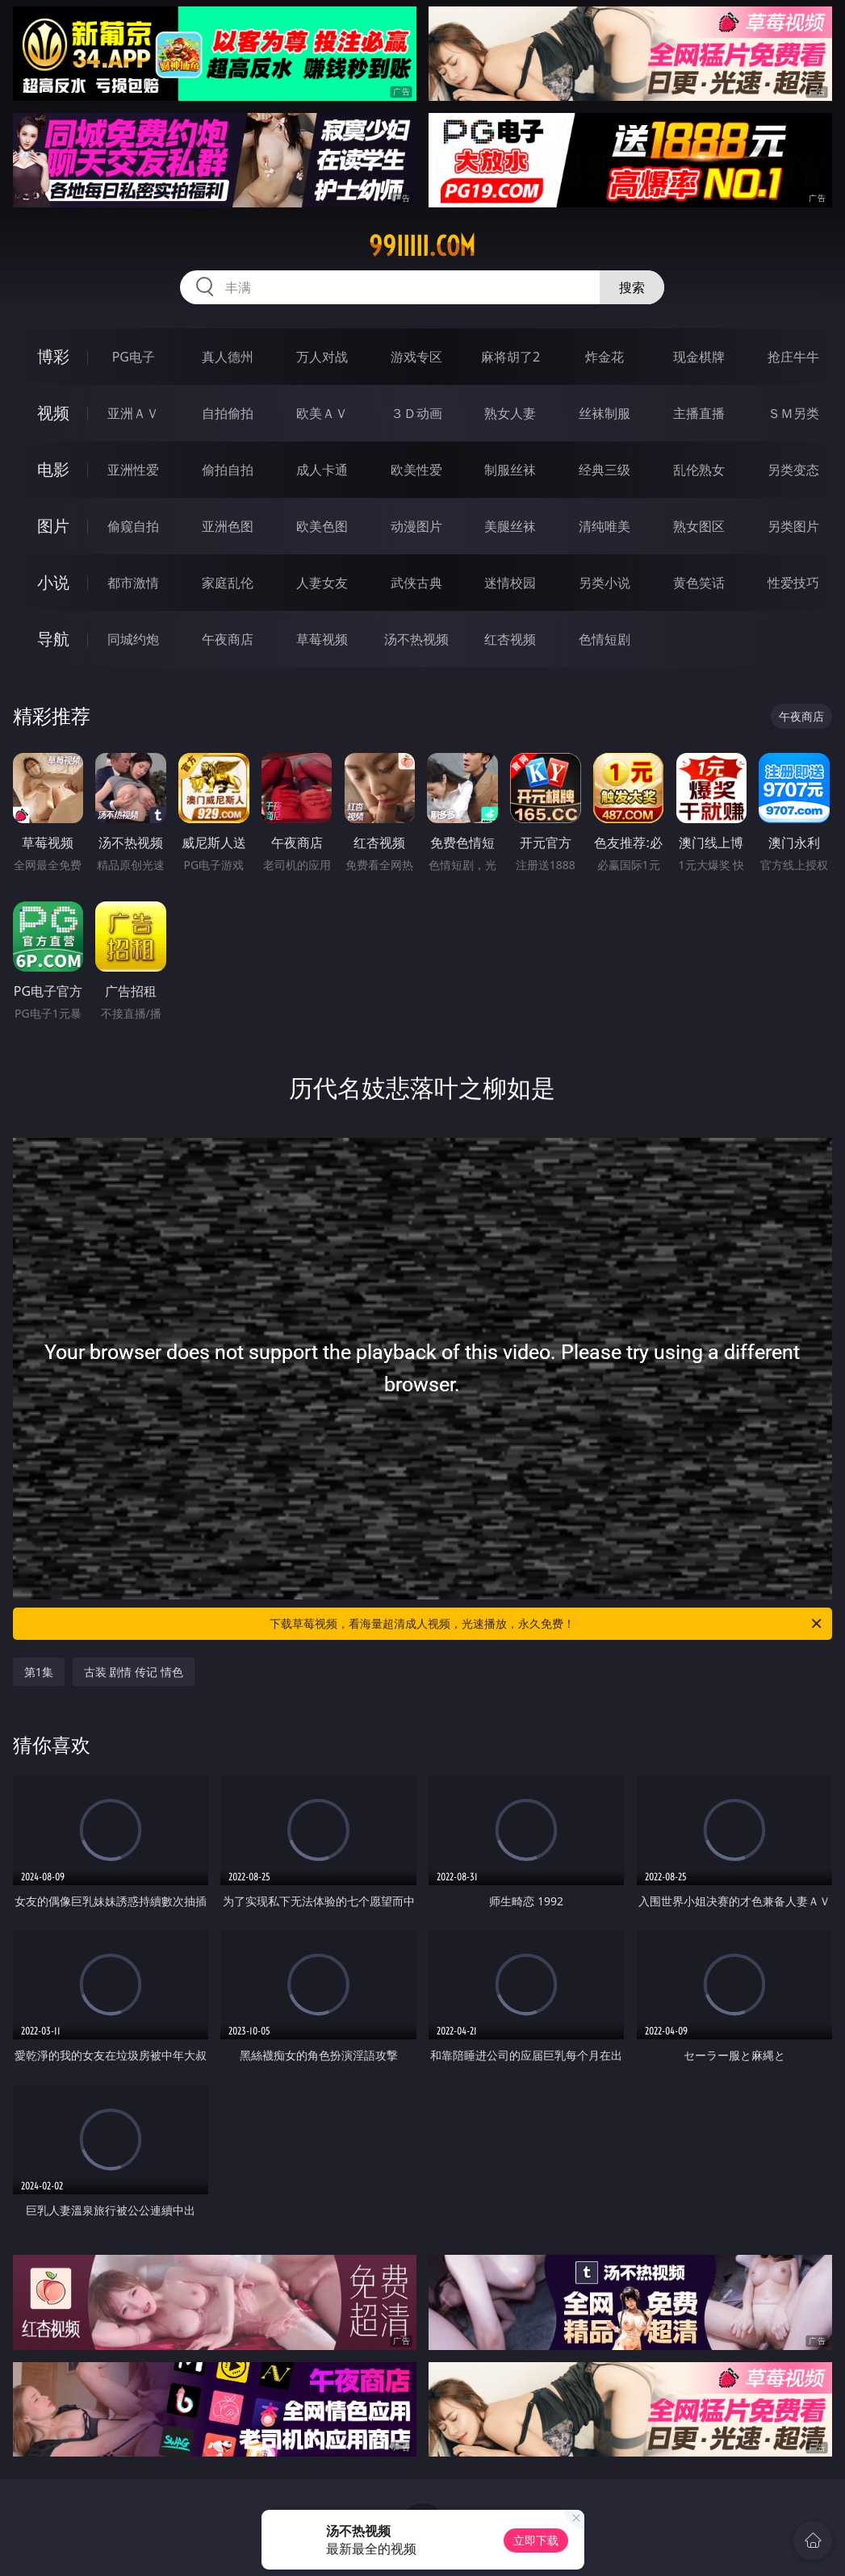 Image resolution: width=845 pixels, height=2576 pixels. Describe the element at coordinates (53, 639) in the screenshot. I see `导航` at that location.